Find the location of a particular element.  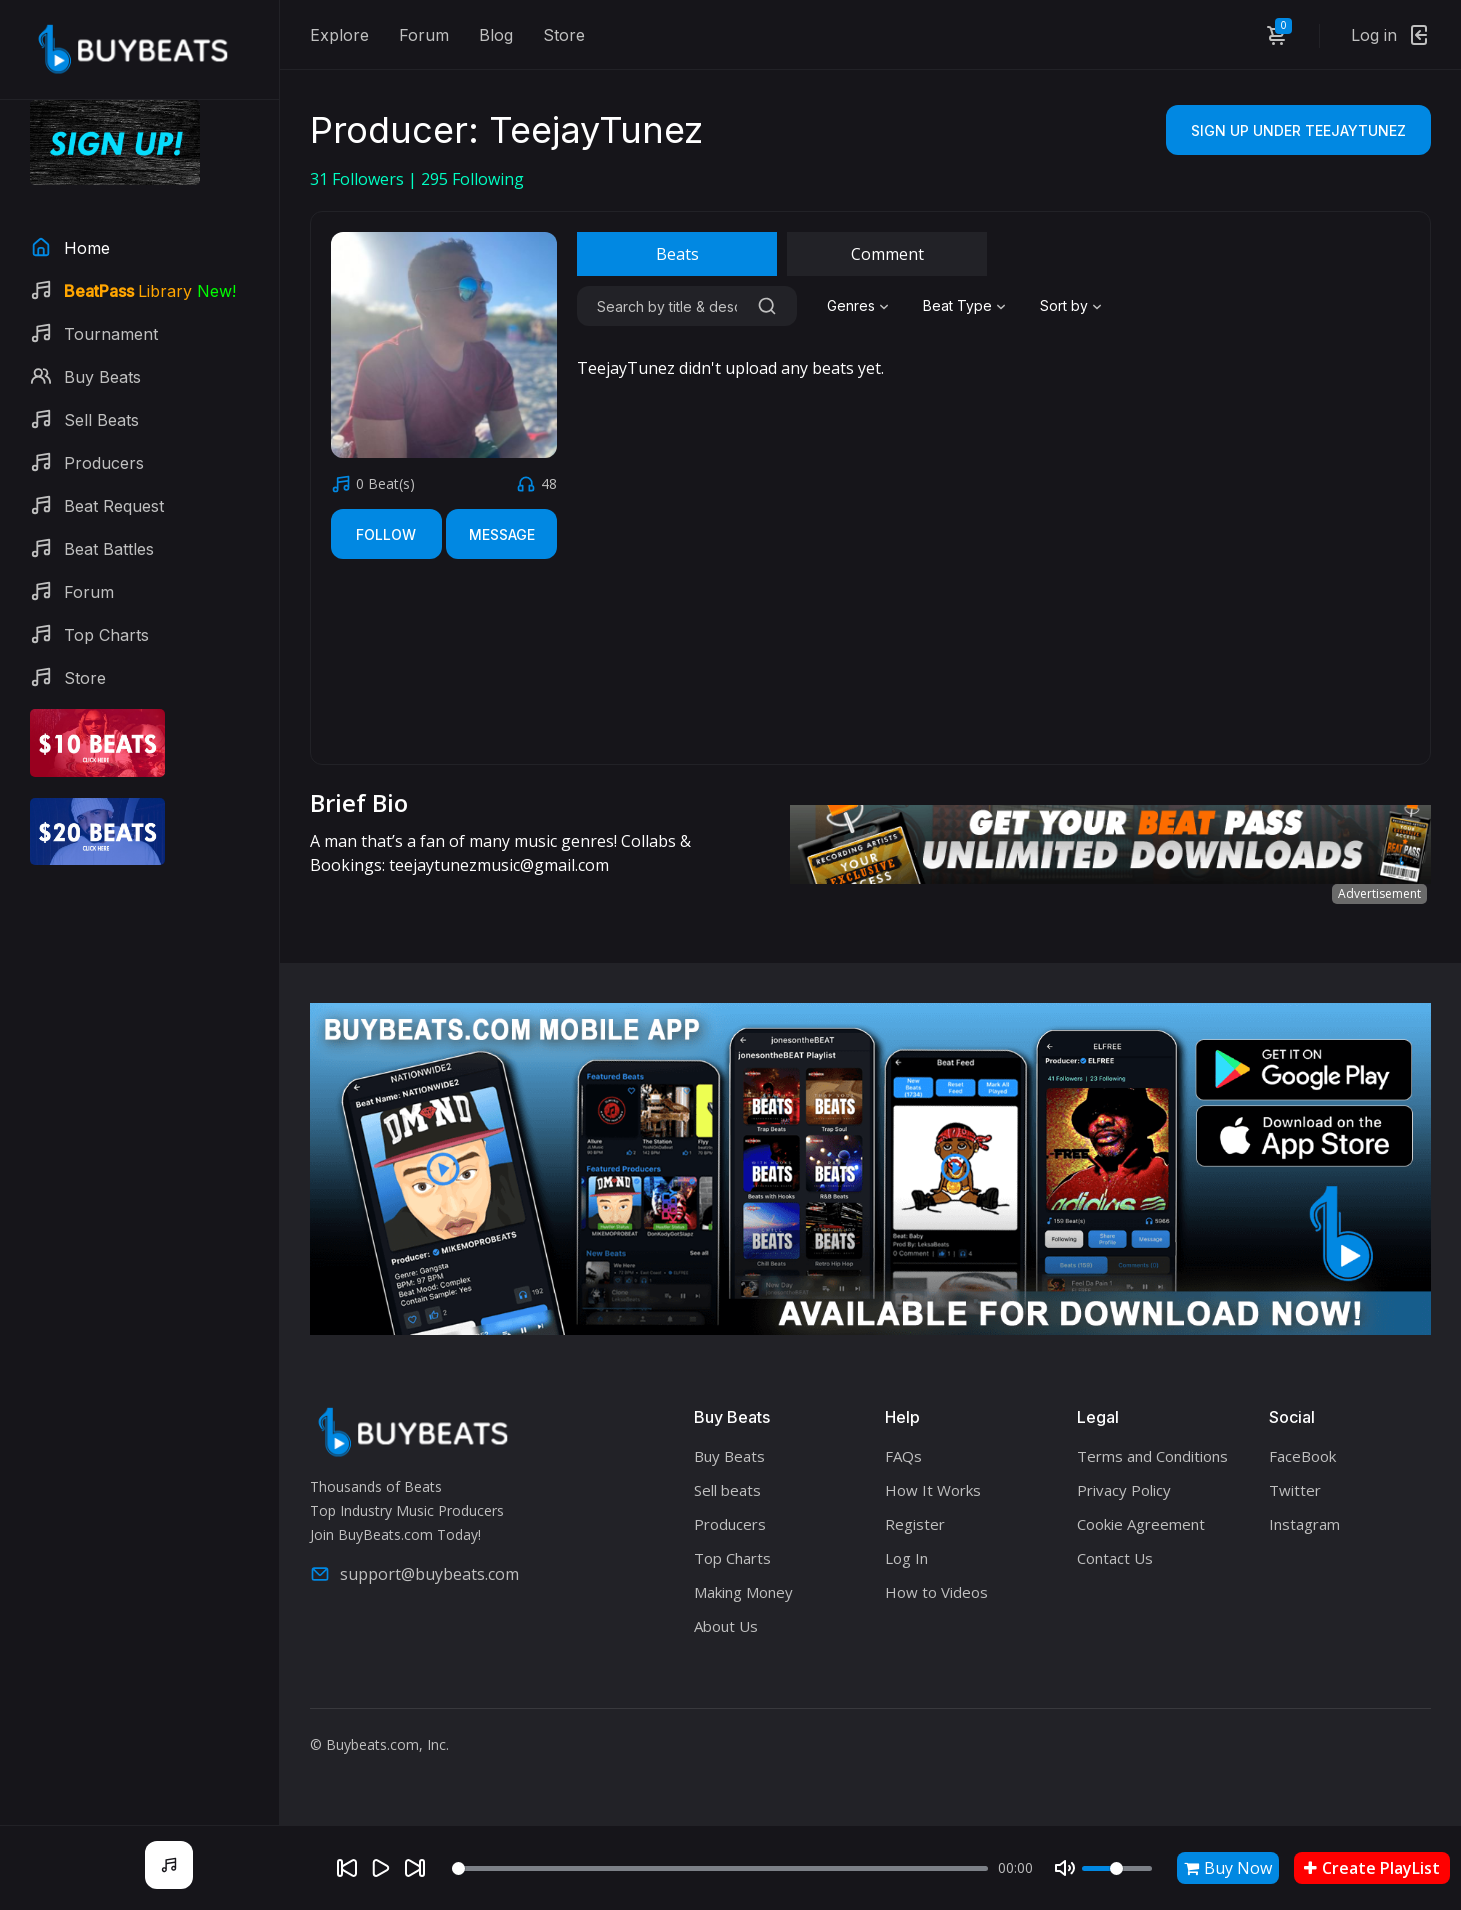

Buy Now is located at coordinates (1228, 1868).